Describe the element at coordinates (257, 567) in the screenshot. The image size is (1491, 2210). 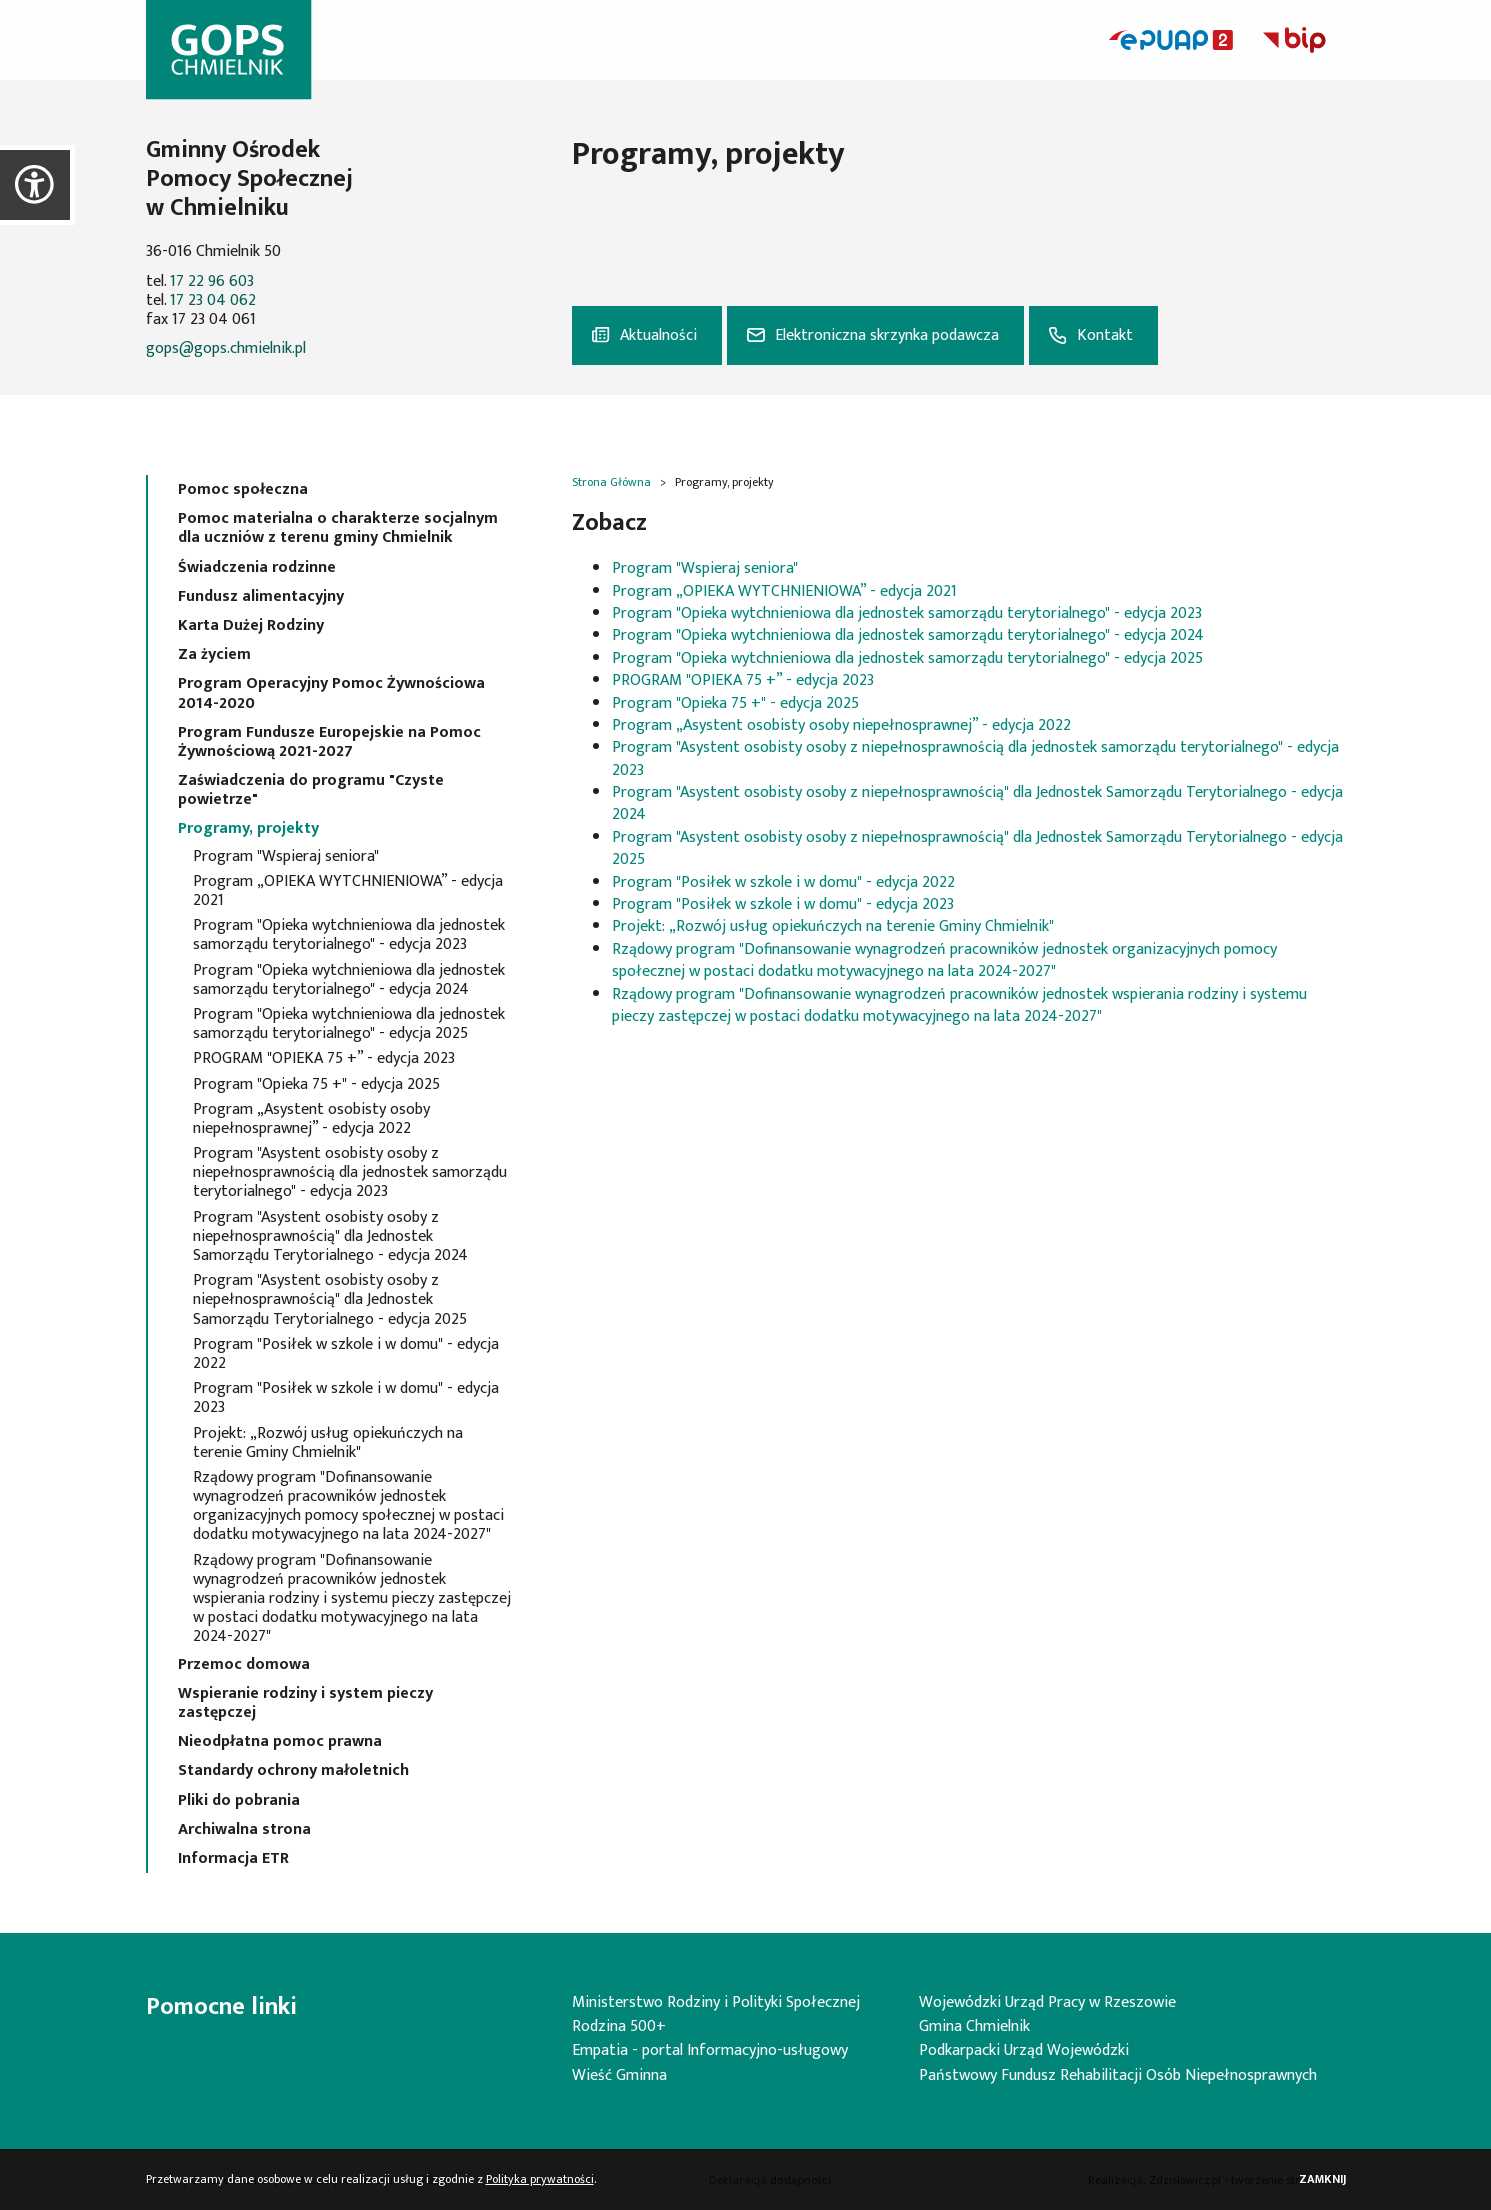
I see `Świadczenia rodzinne` at that location.